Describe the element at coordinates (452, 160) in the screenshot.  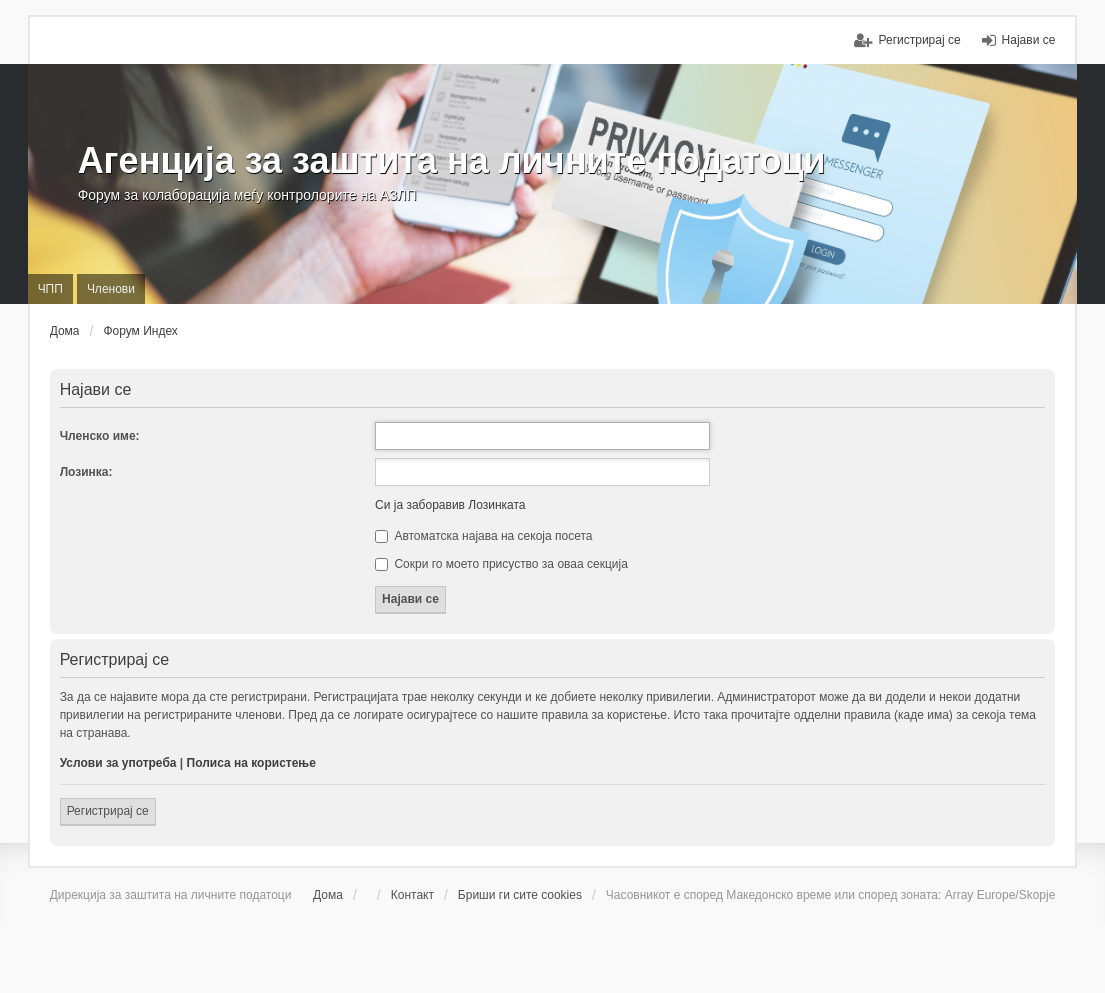
I see `Агенција за заштита на личните податоци` at that location.